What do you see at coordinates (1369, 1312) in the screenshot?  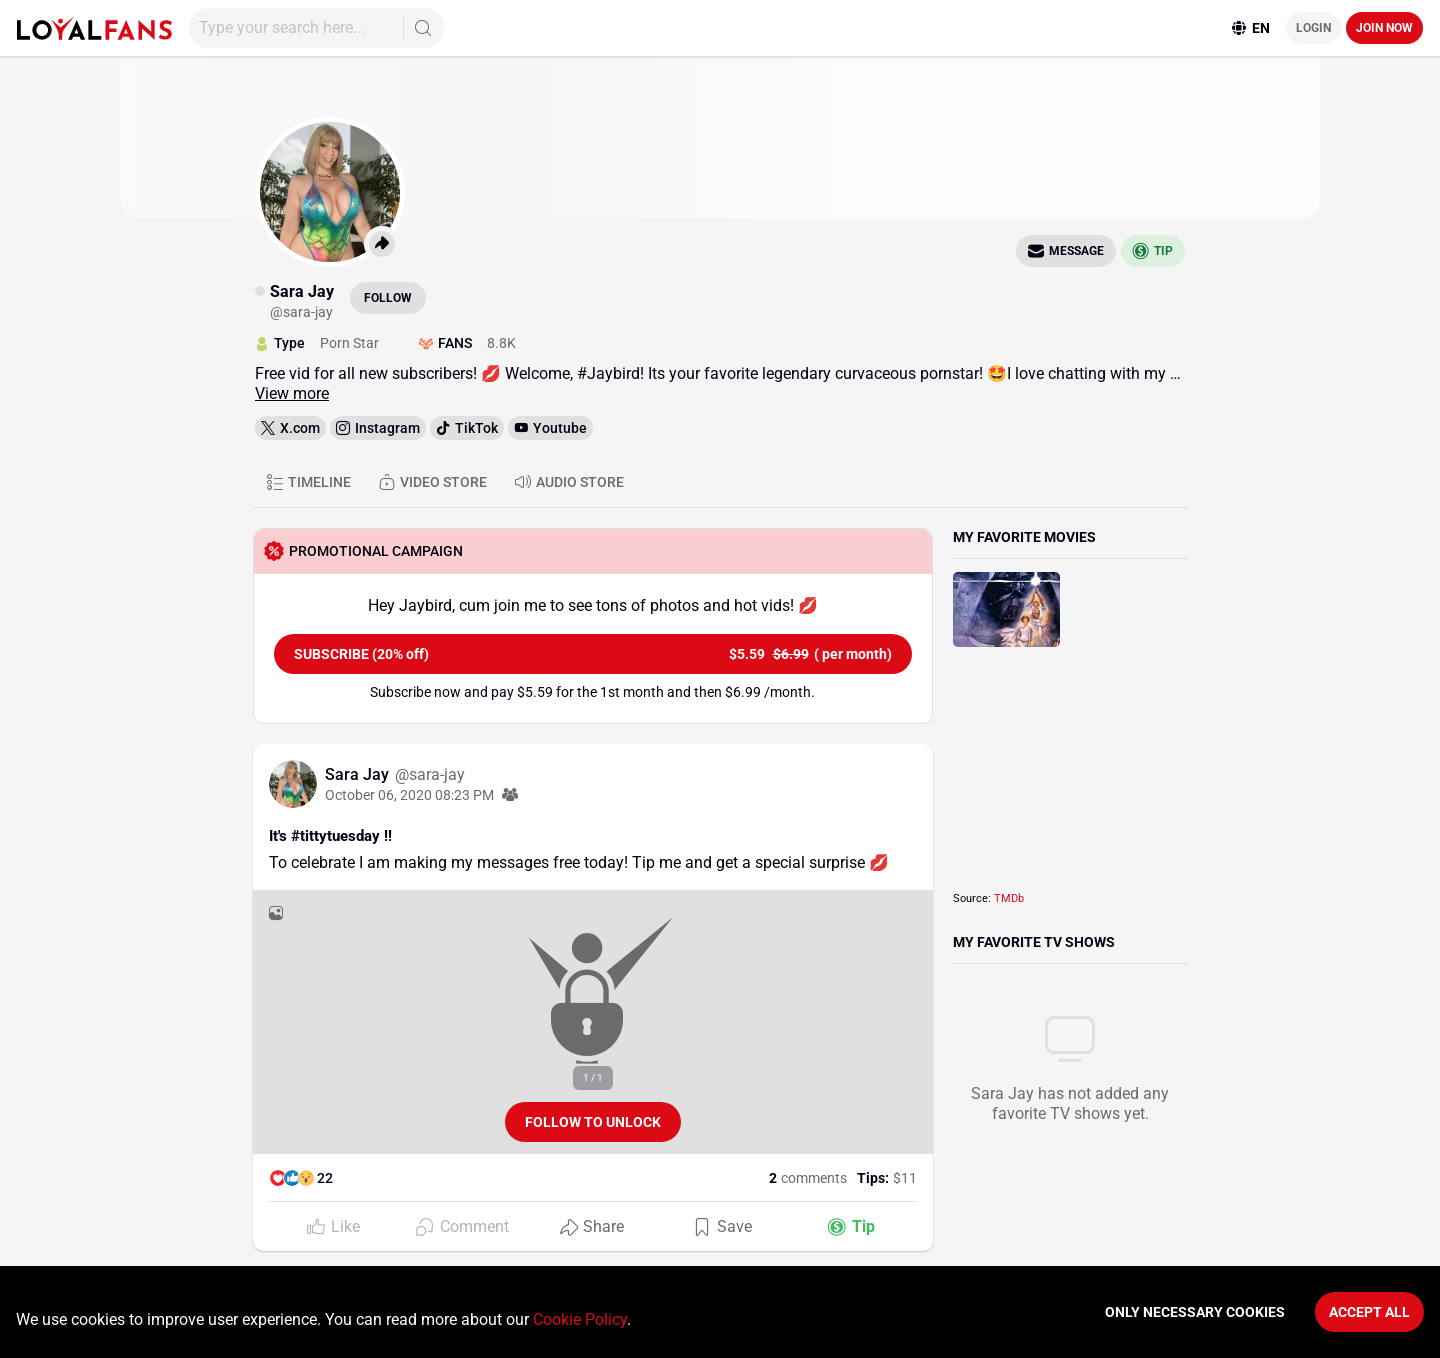 I see `Accept All` at bounding box center [1369, 1312].